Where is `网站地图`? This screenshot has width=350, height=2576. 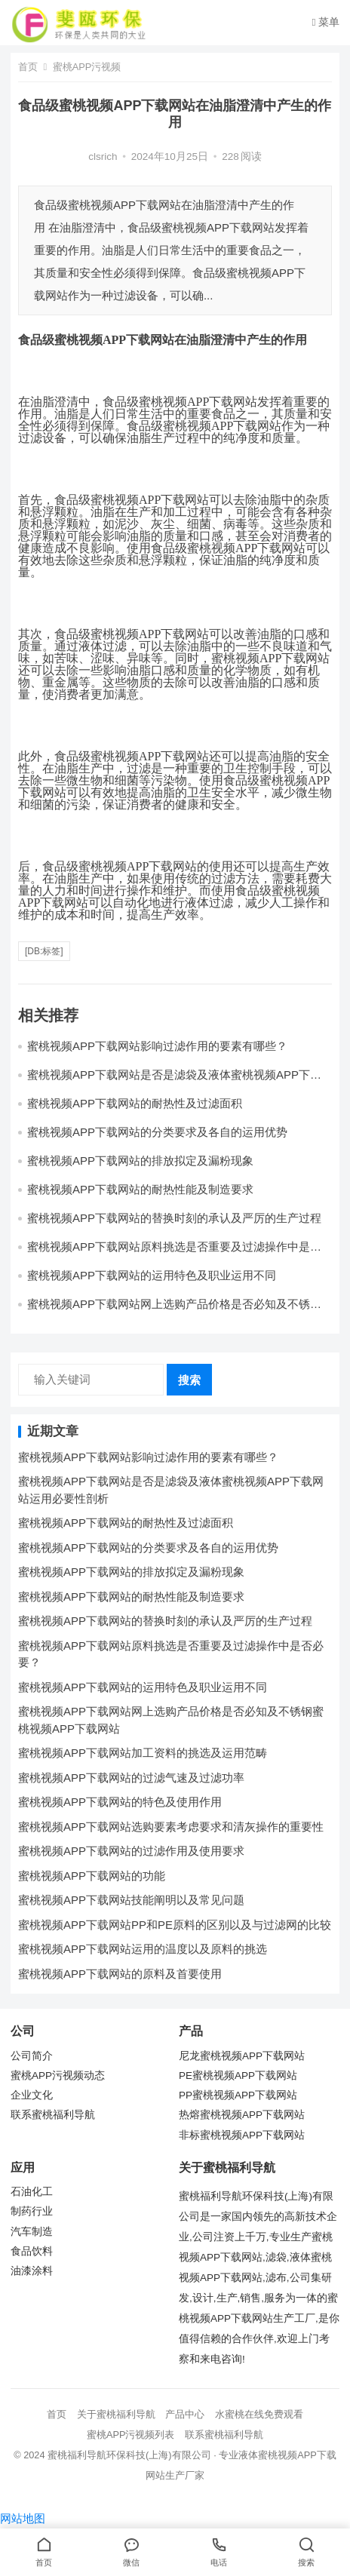 网站地图 is located at coordinates (22, 2518).